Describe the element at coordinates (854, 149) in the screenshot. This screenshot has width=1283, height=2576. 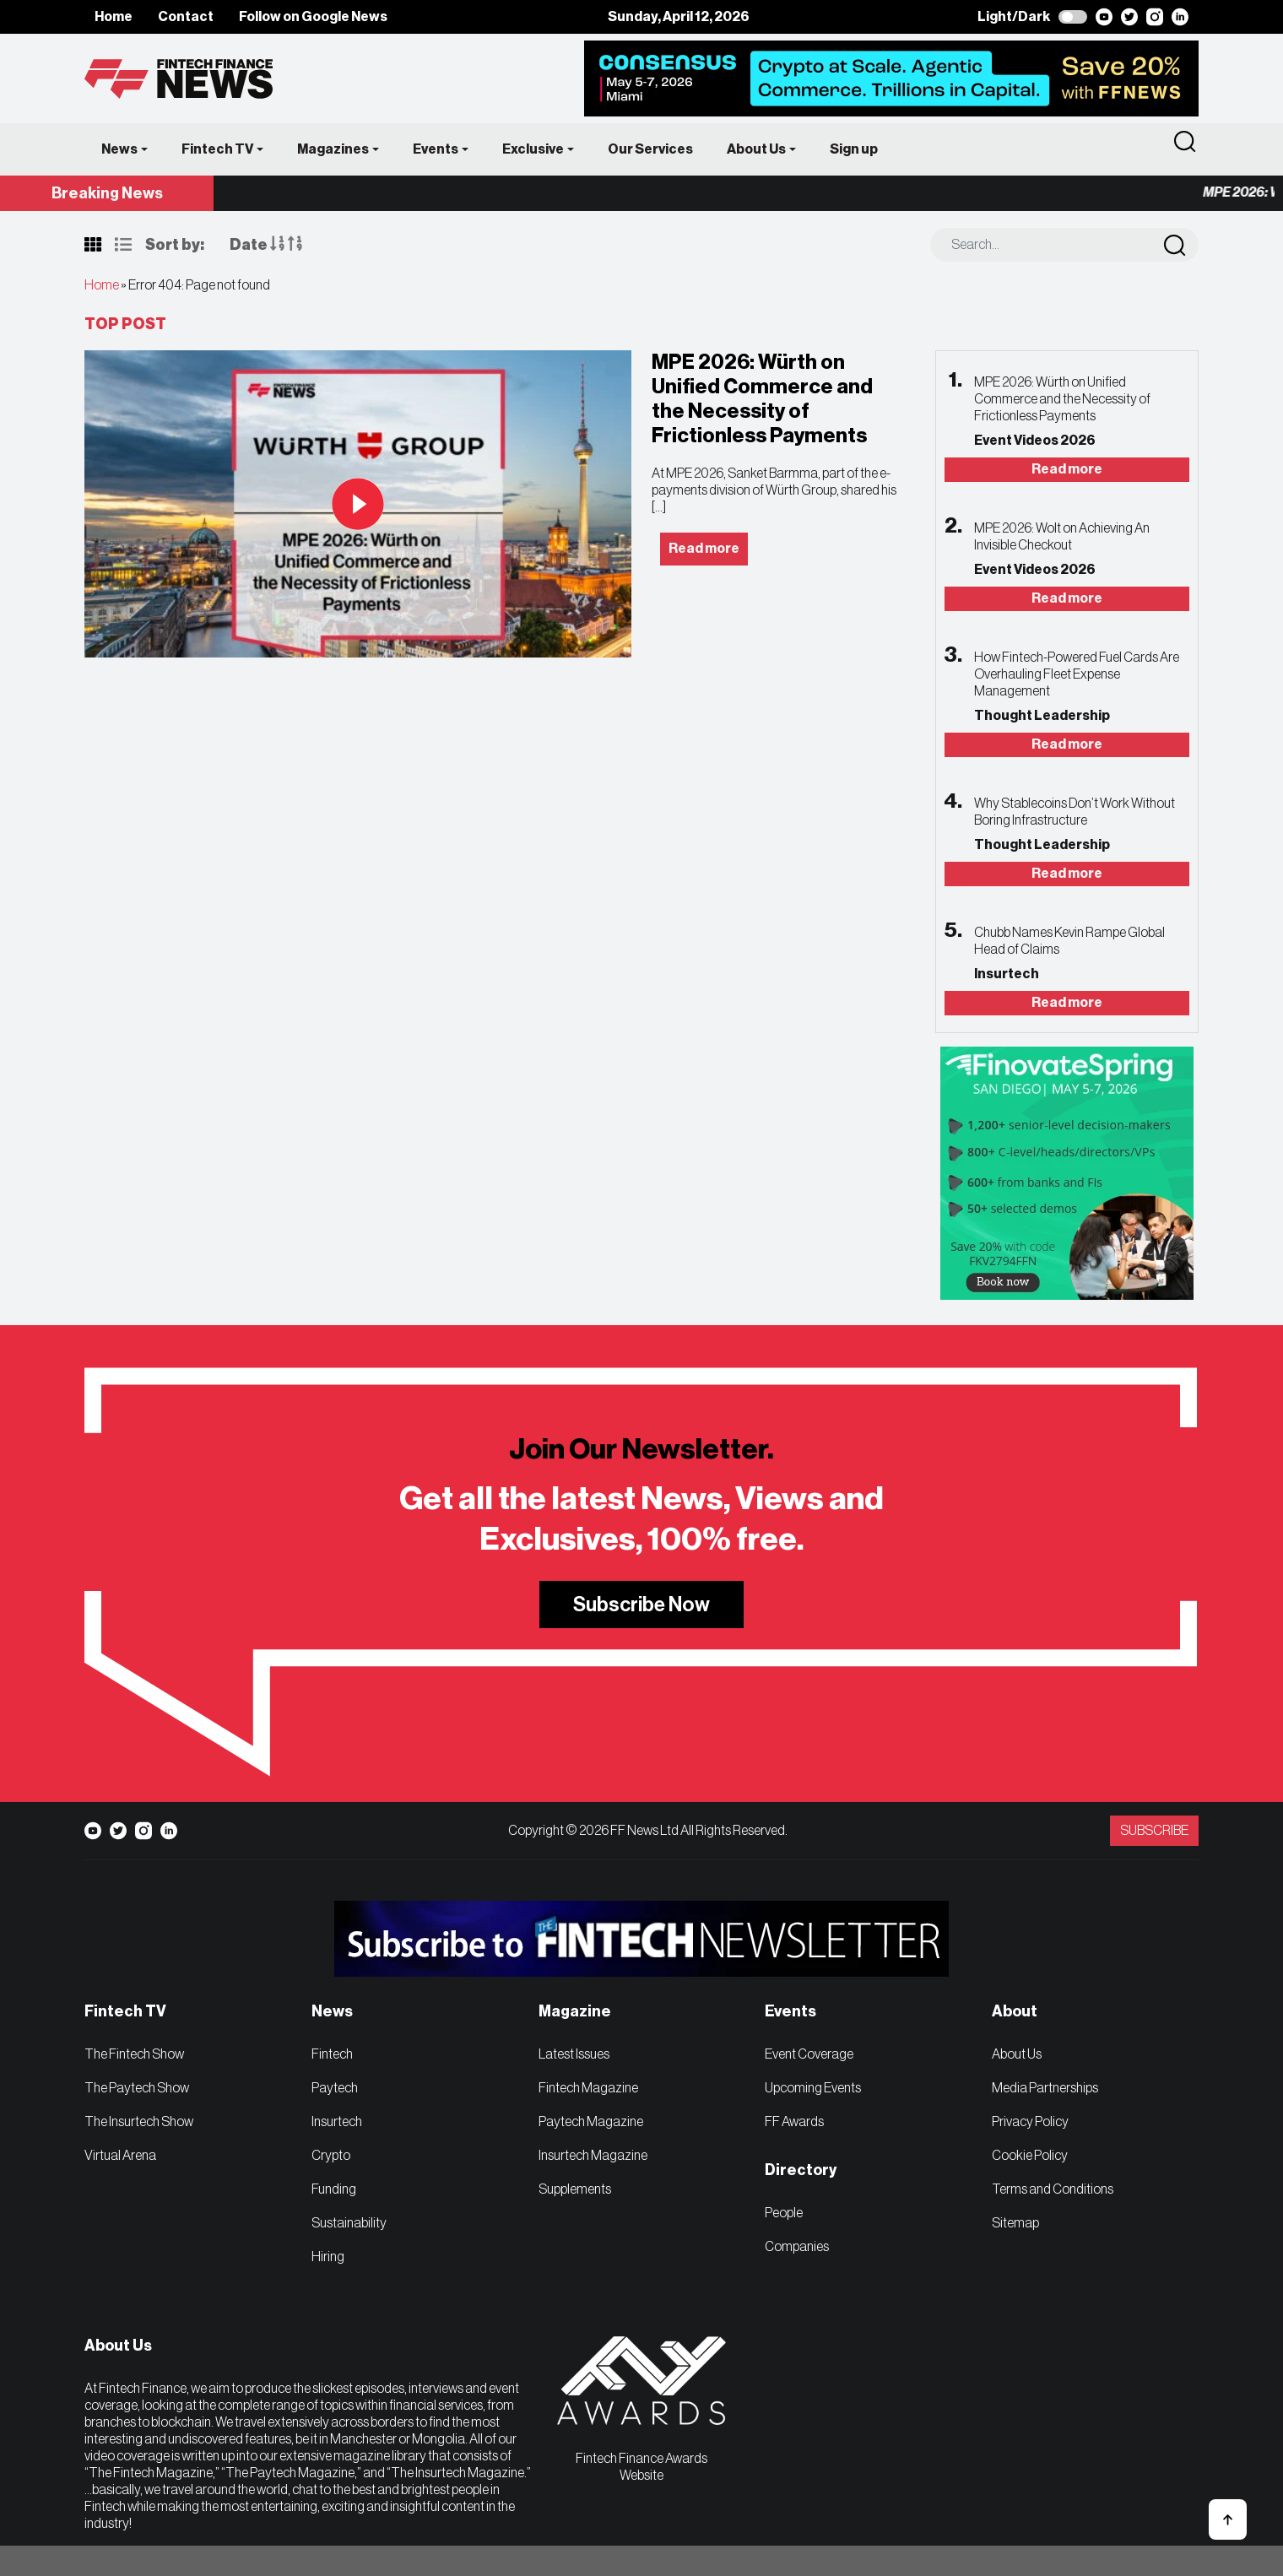
I see `Sign up` at that location.